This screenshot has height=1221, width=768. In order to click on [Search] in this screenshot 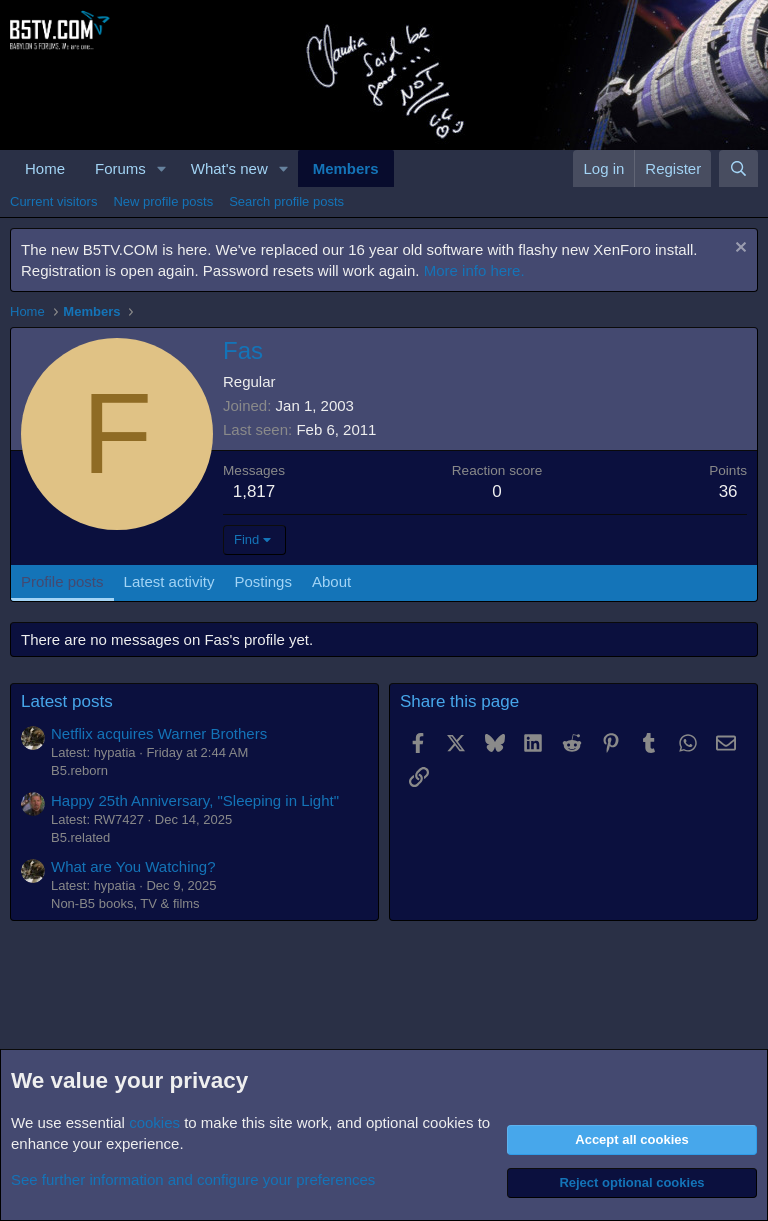, I will do `click(738, 168)`.